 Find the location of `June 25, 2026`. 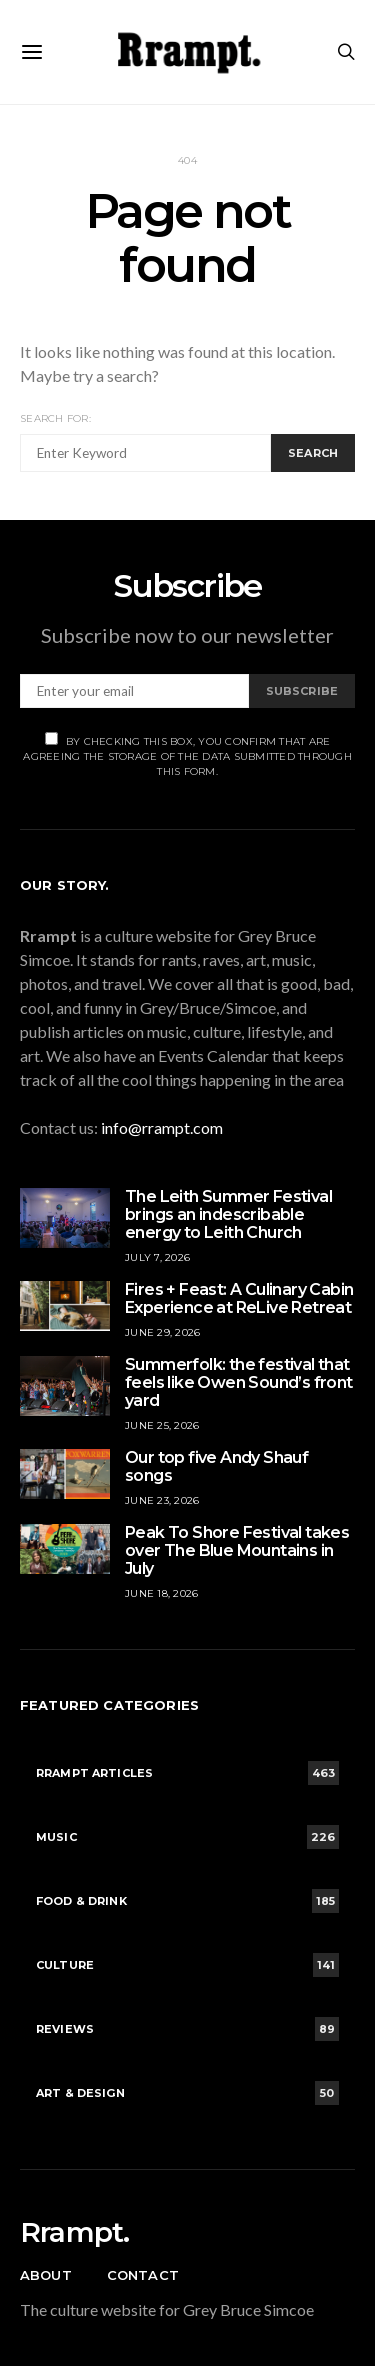

June 25, 2026 is located at coordinates (162, 1425).